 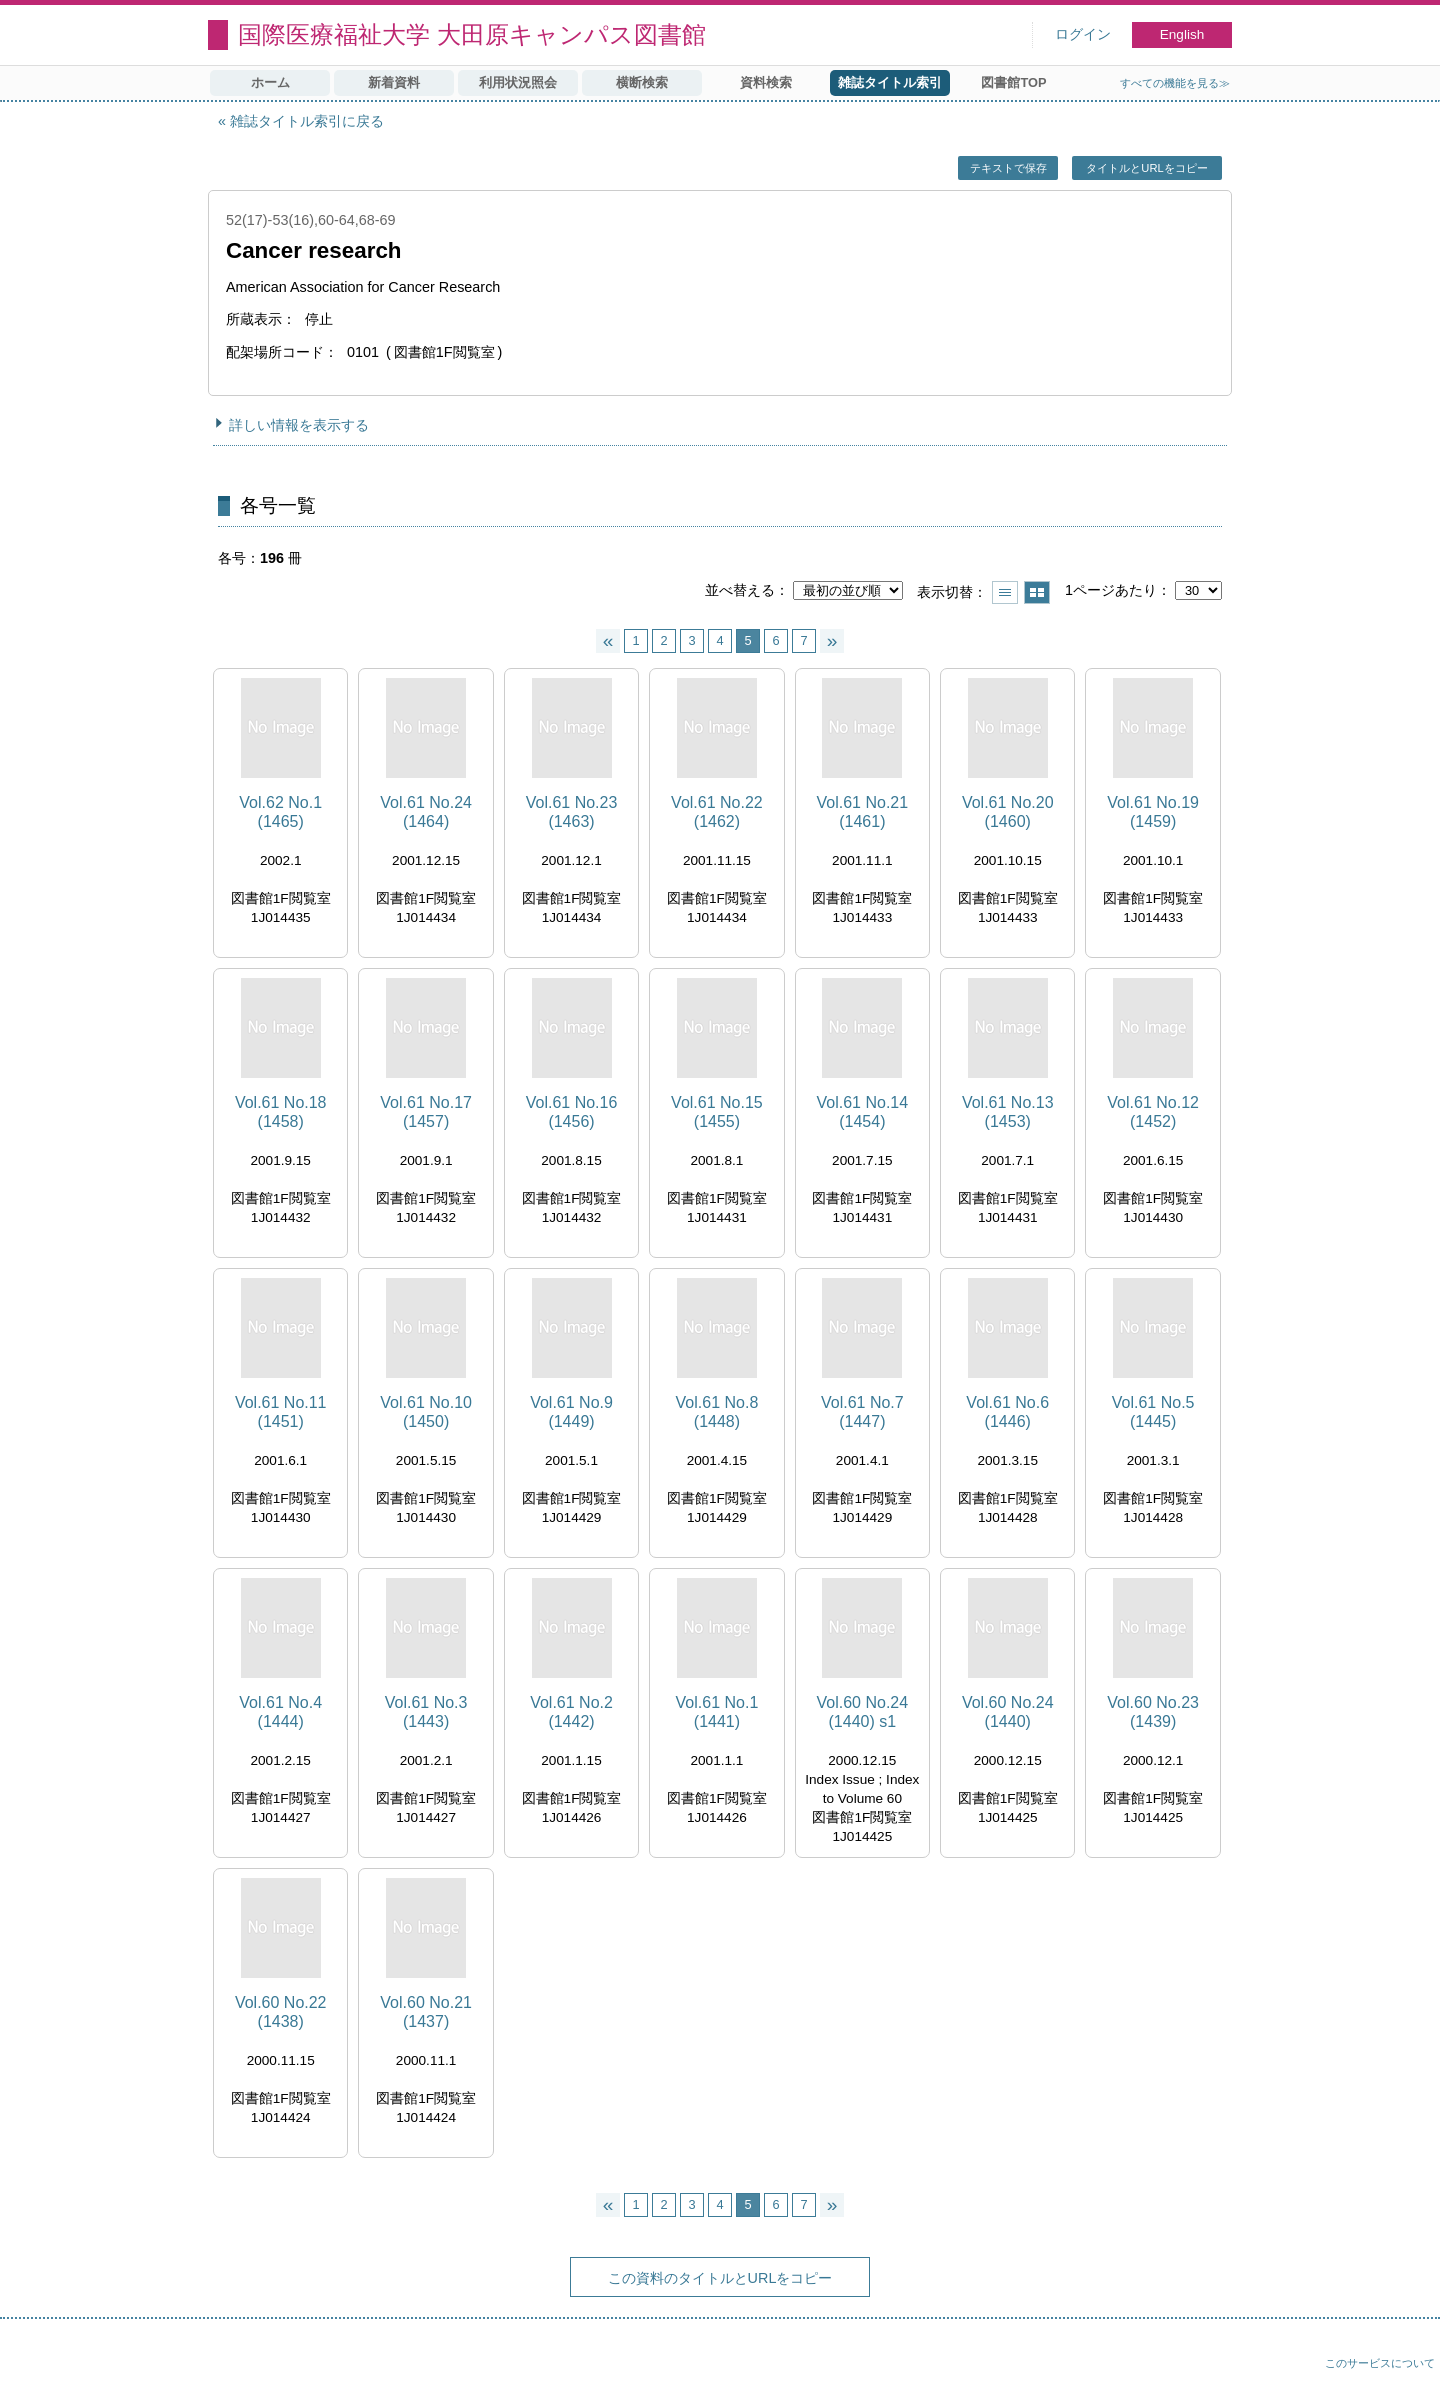 What do you see at coordinates (863, 812) in the screenshot?
I see `Vol.61 No.21 (1461)` at bounding box center [863, 812].